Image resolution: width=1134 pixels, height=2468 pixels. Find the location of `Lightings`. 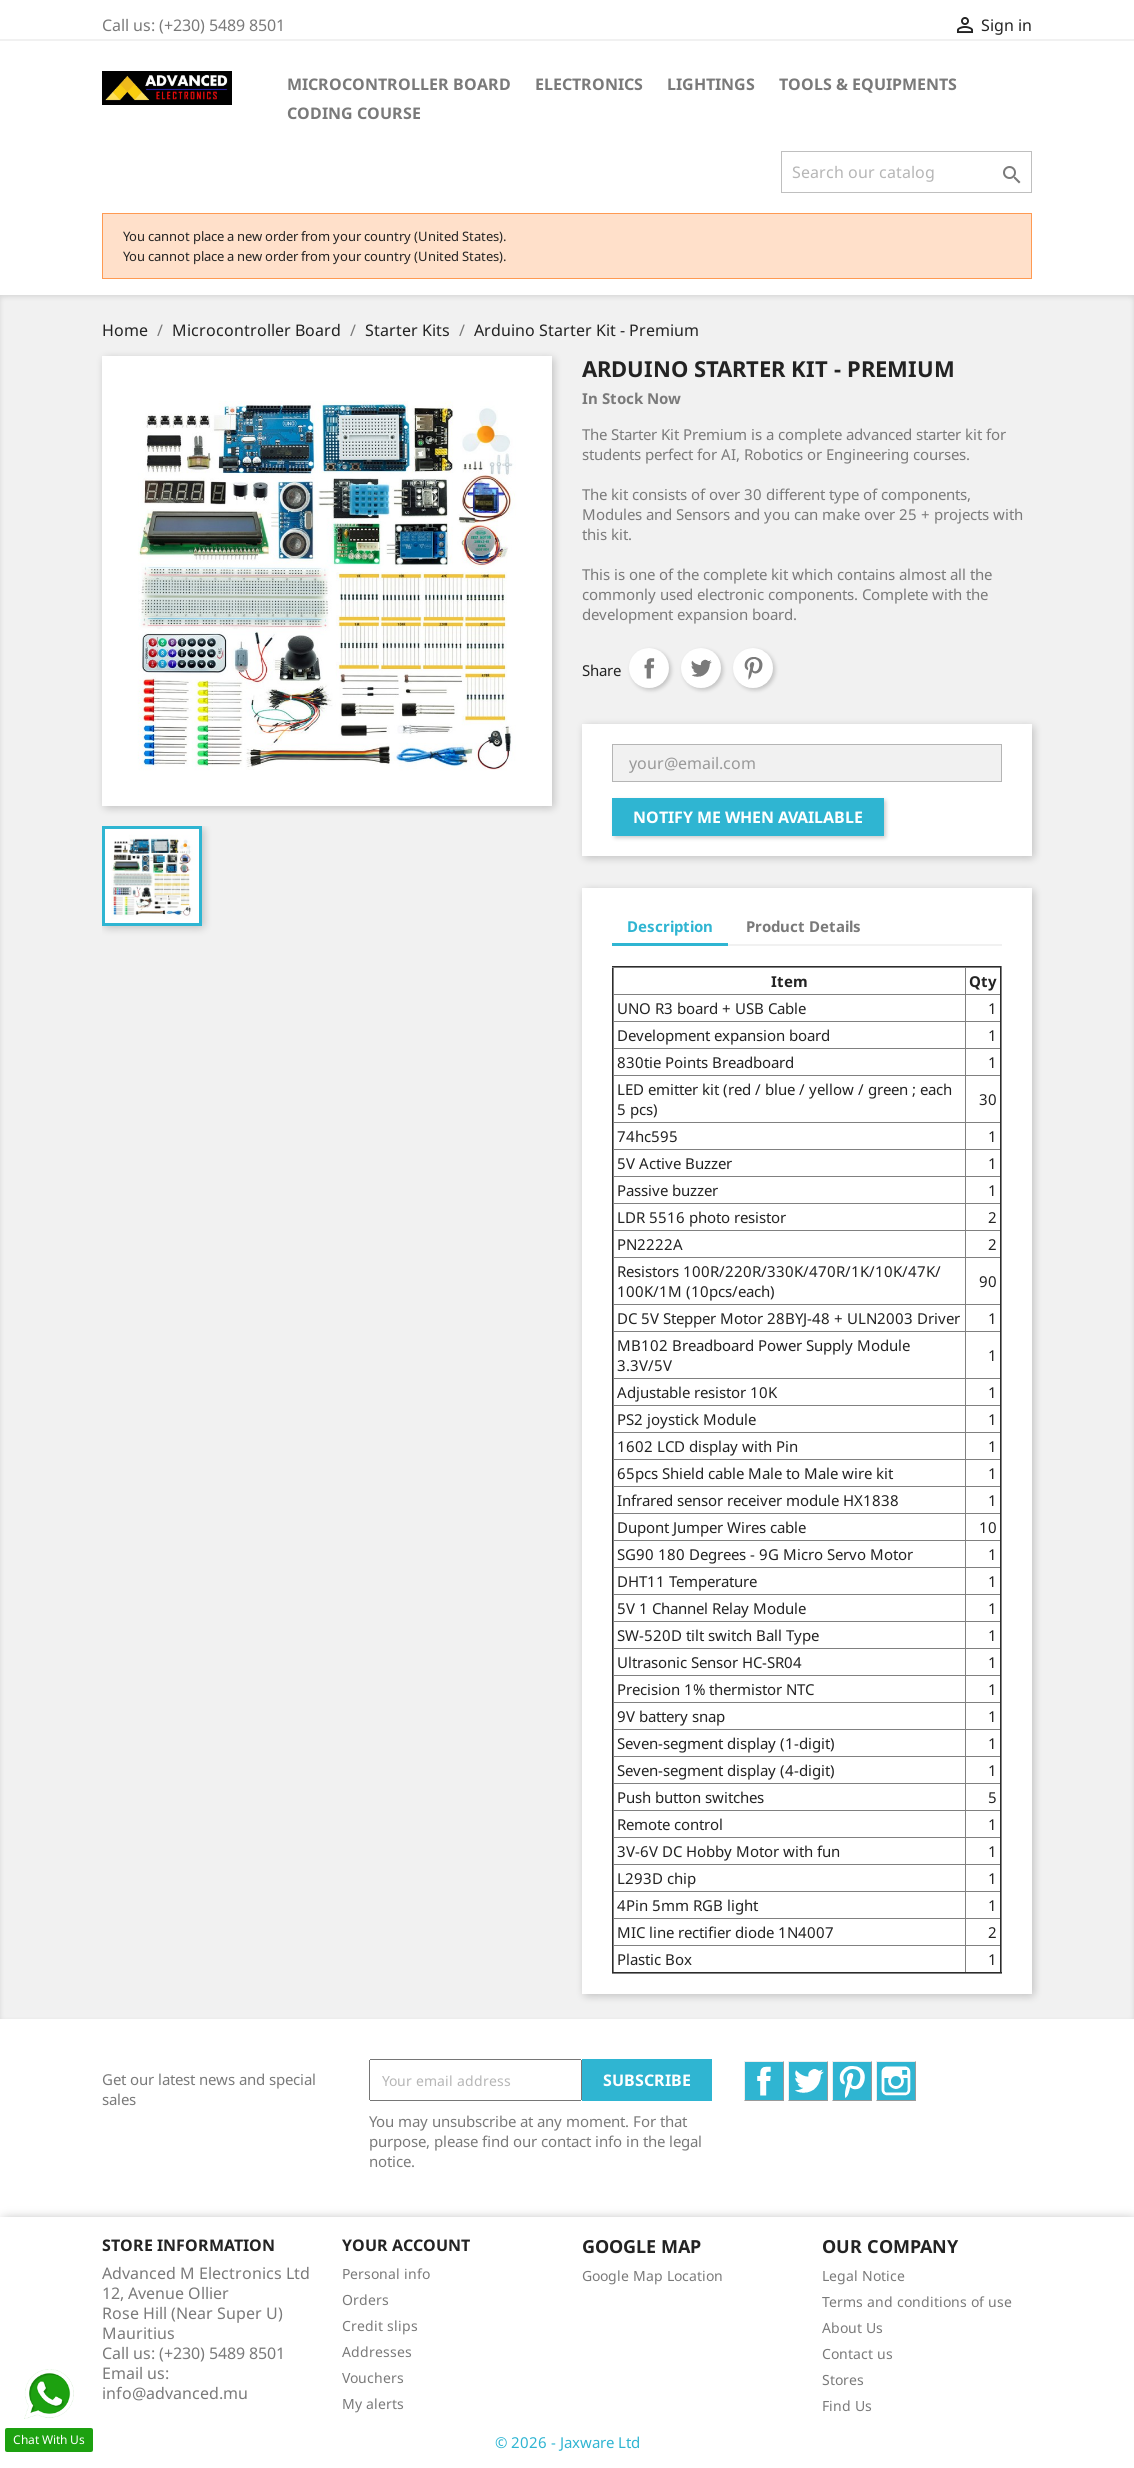

Lightings is located at coordinates (711, 84).